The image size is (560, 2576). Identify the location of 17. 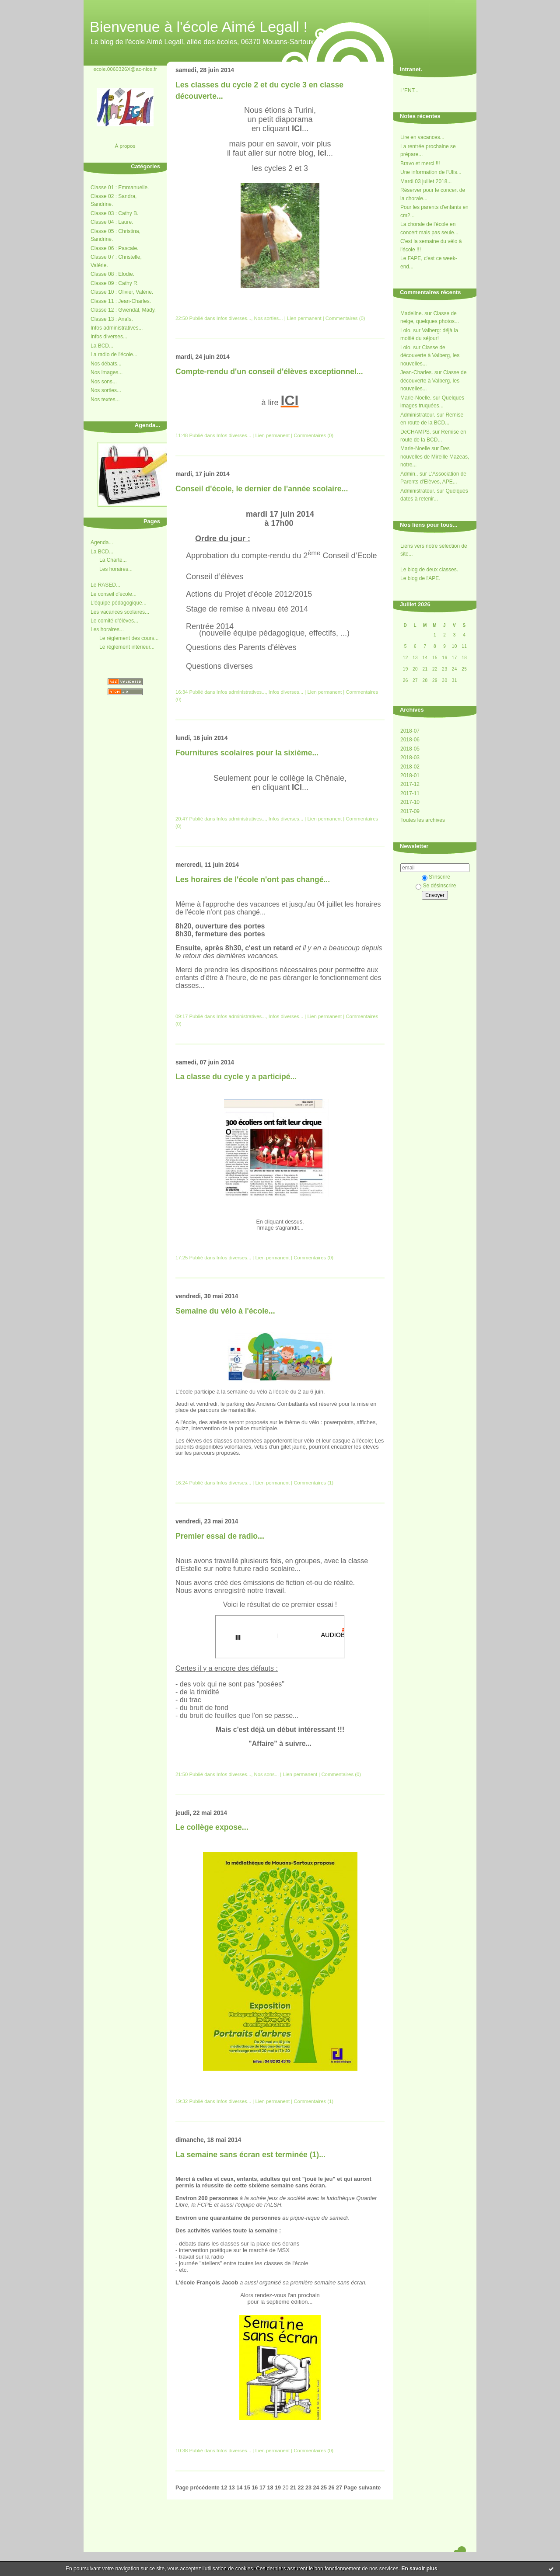
(262, 2488).